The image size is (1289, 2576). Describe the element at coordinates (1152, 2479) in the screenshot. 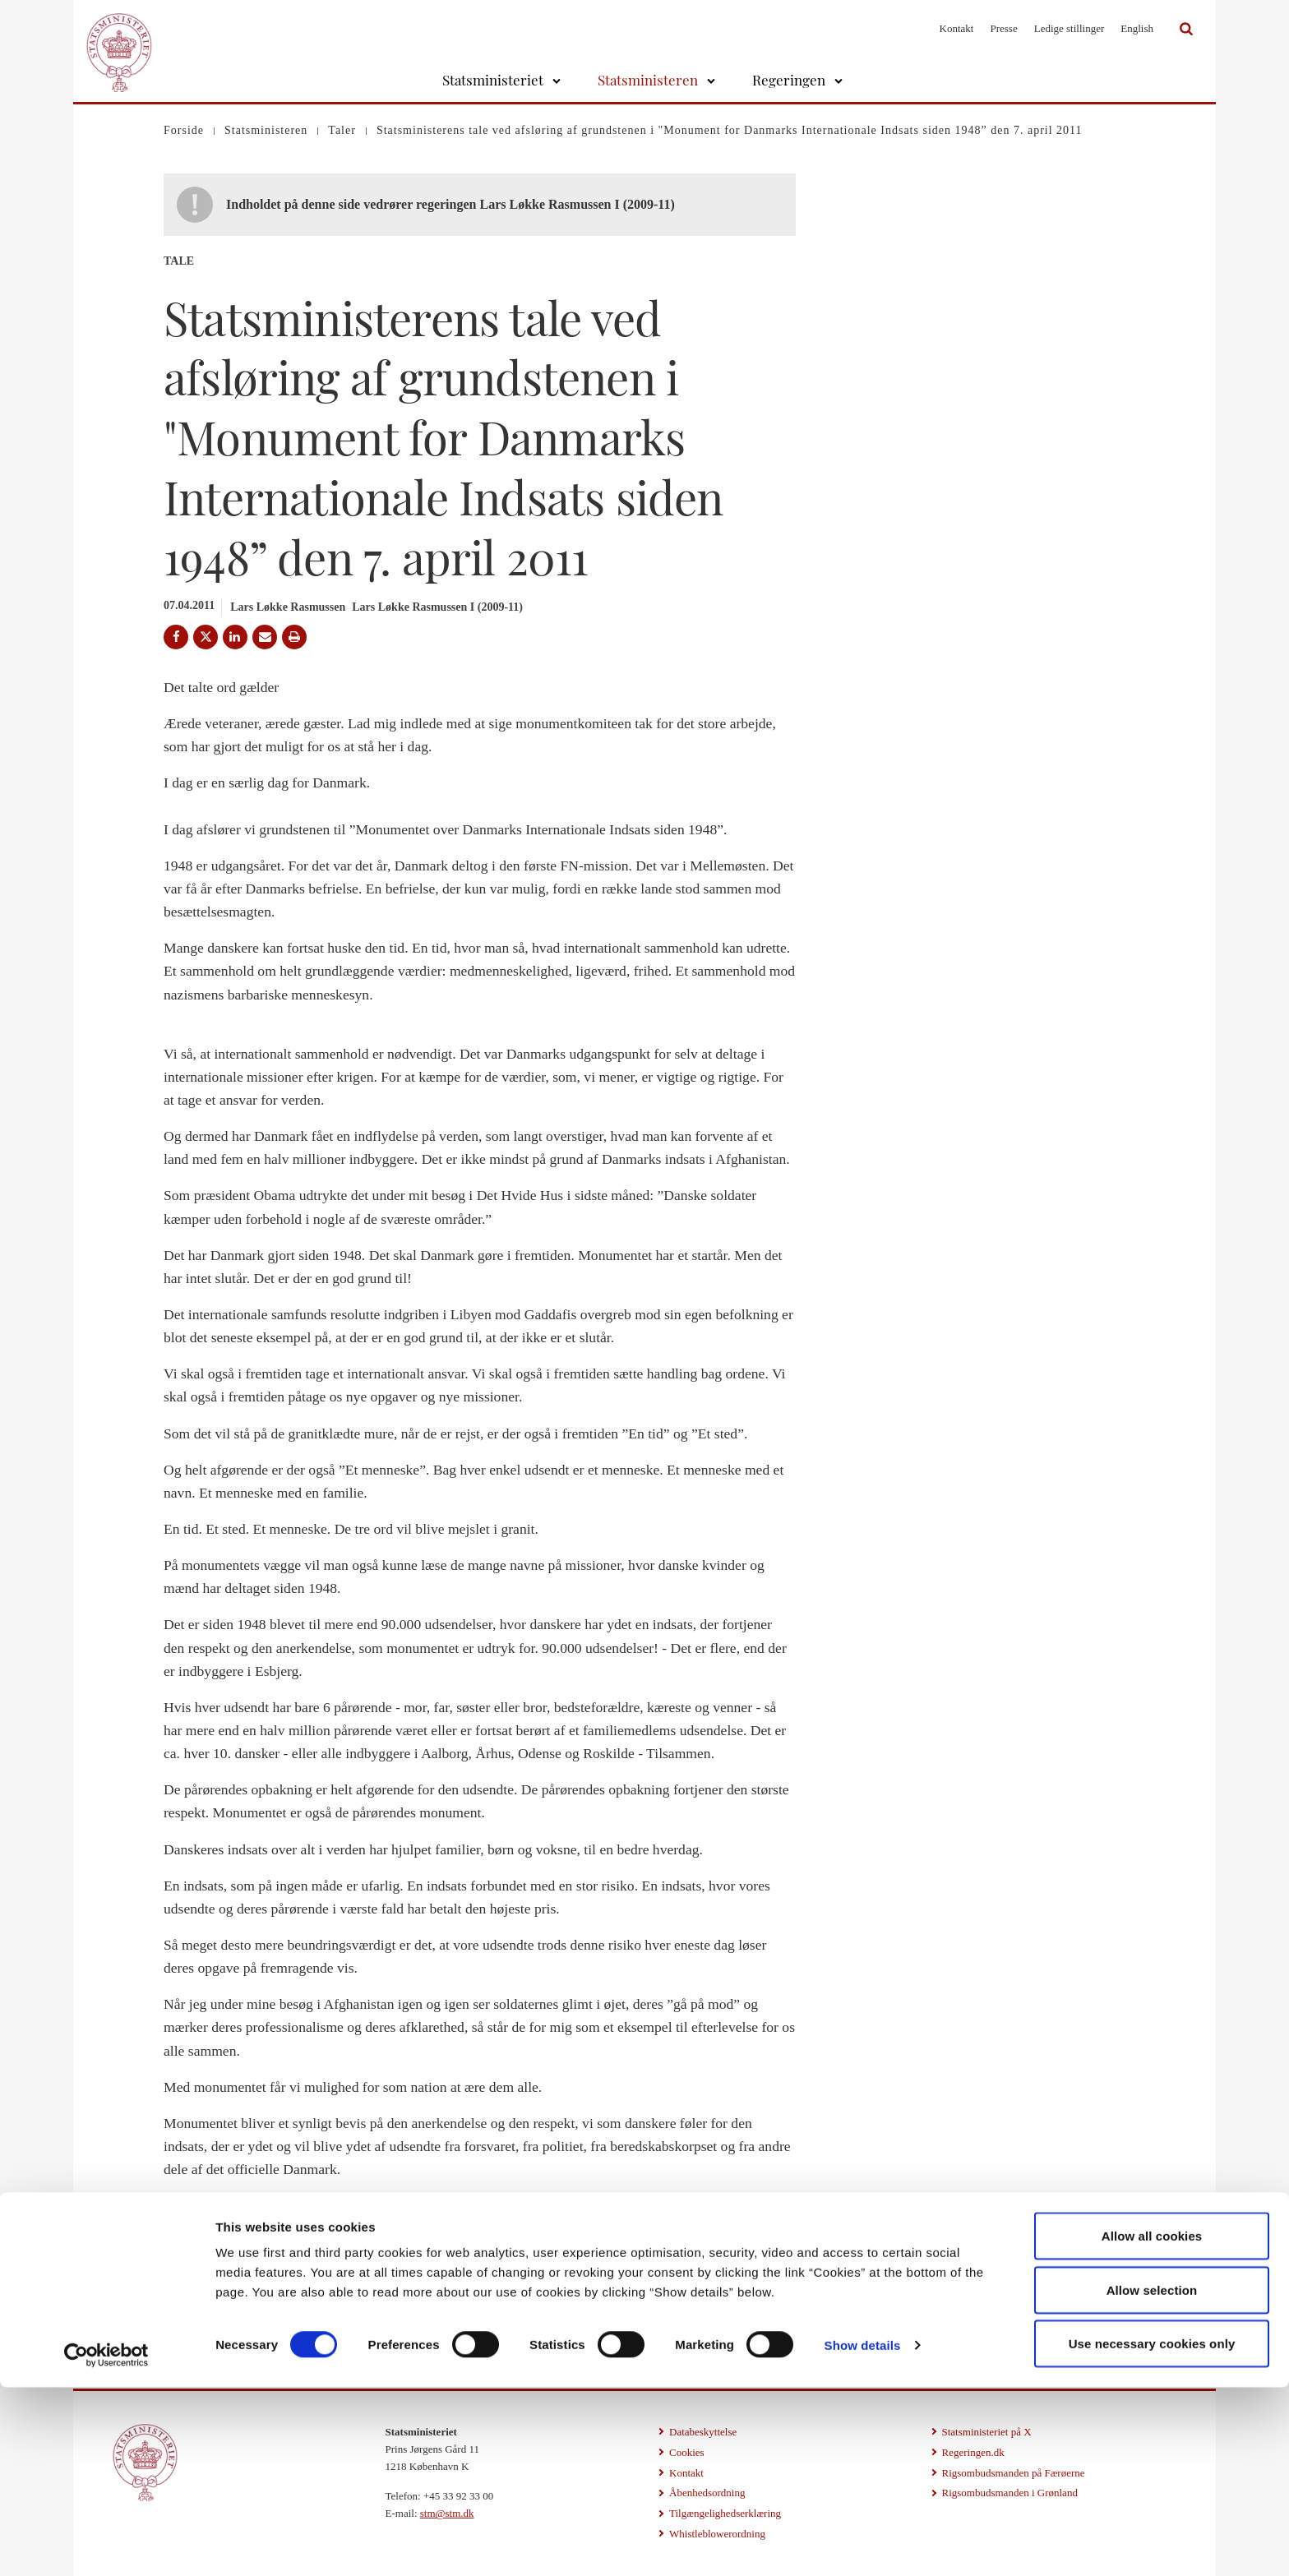

I see `Allow selection` at that location.